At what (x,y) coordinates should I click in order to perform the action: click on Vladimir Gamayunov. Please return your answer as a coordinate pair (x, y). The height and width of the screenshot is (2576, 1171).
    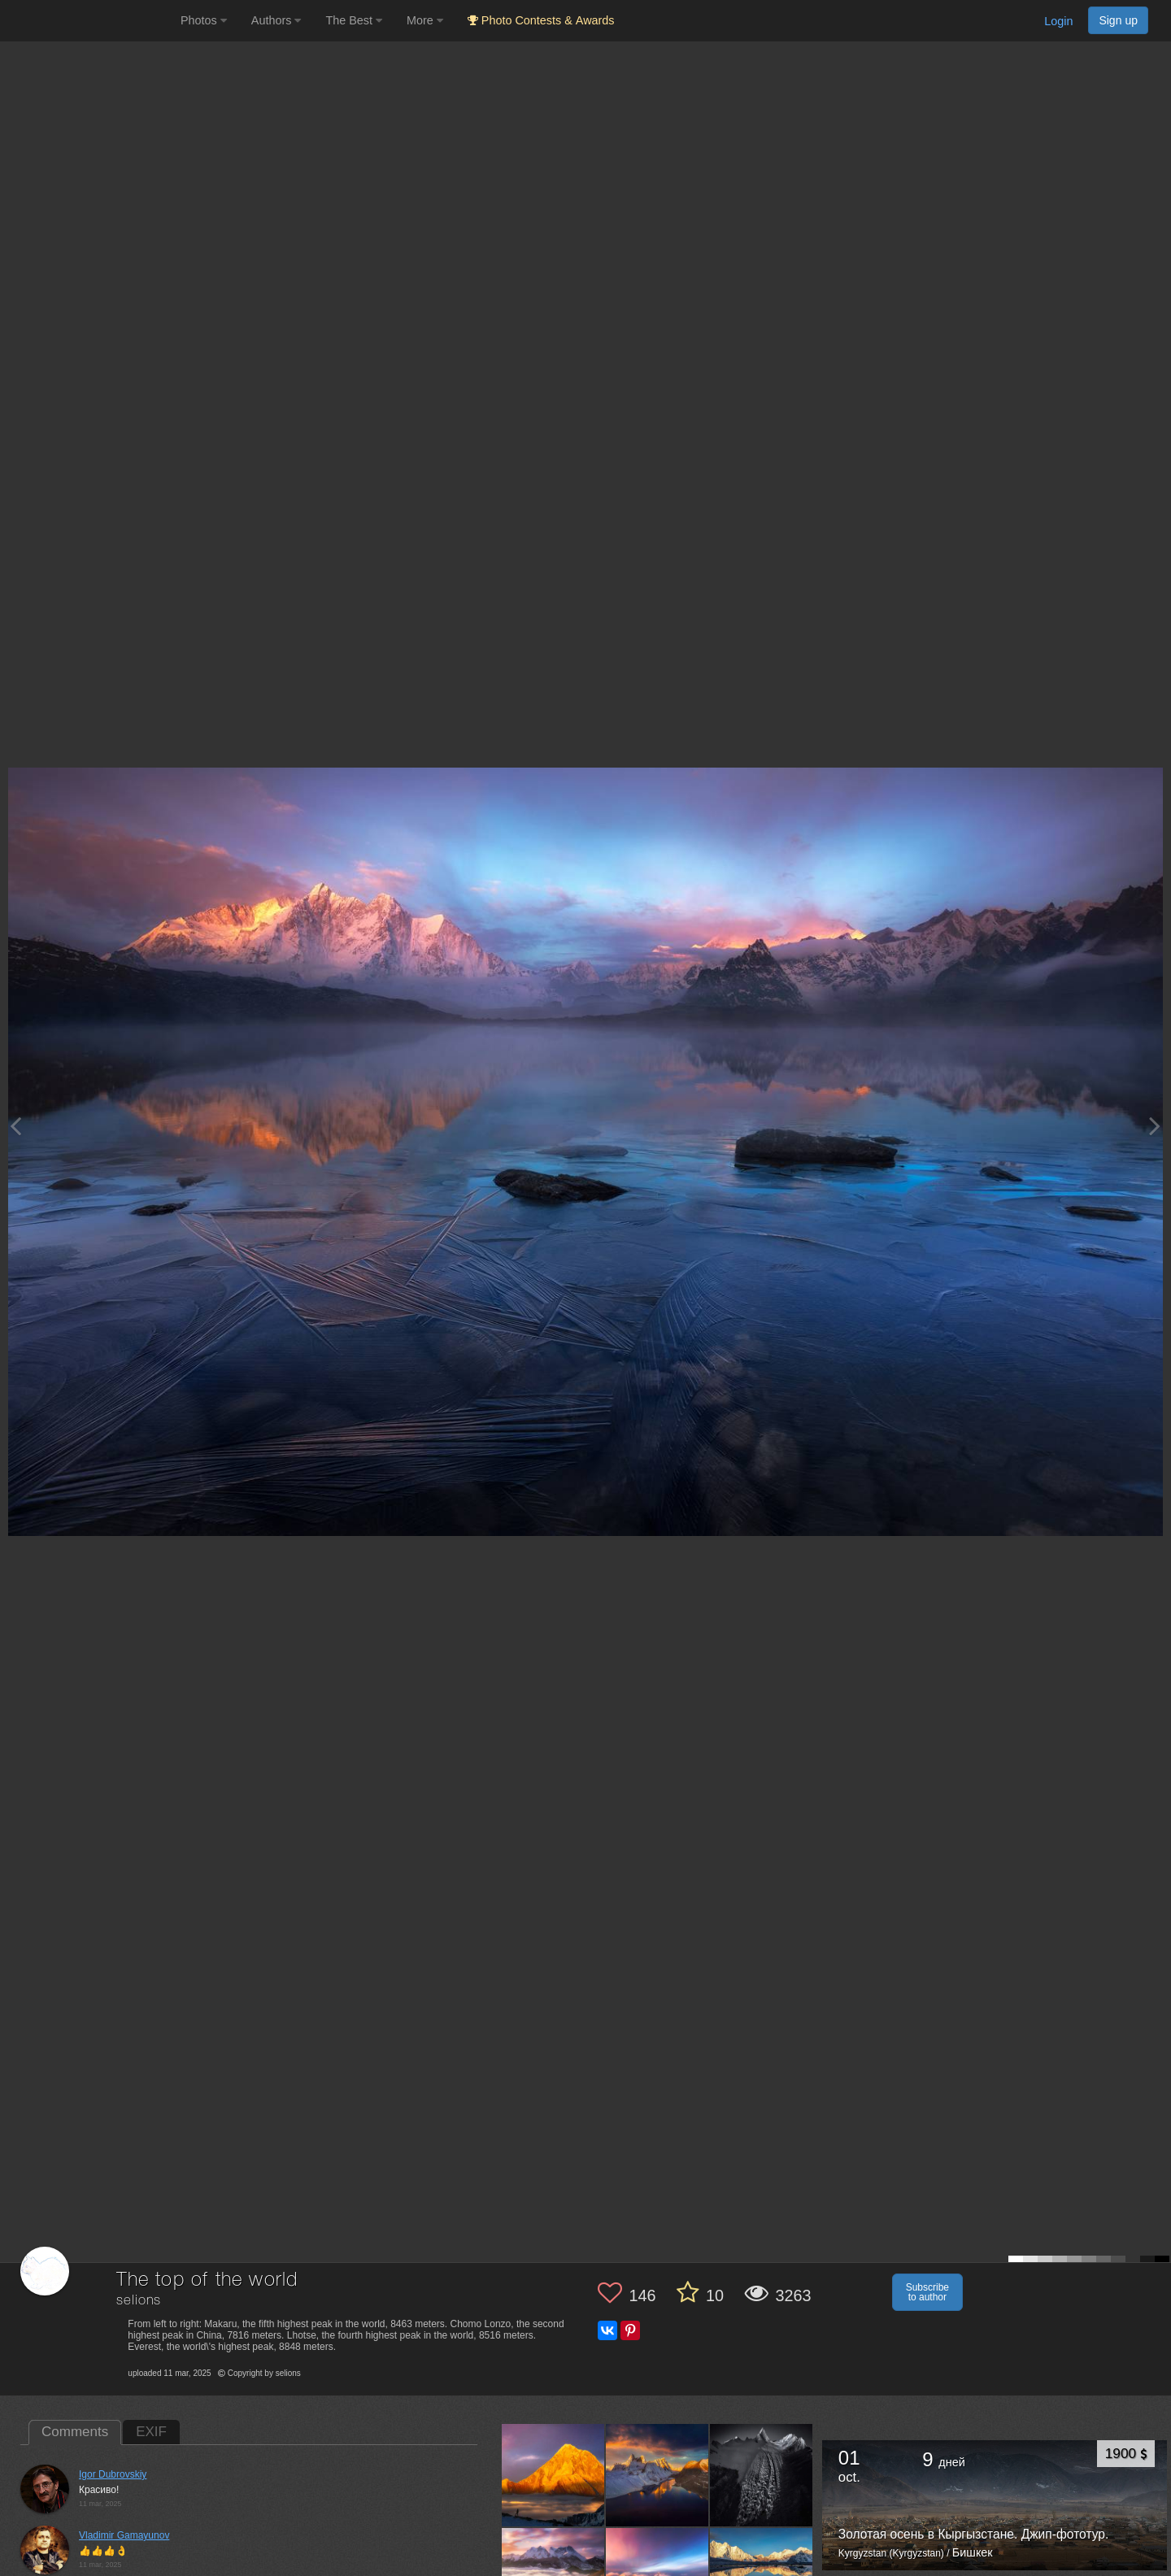
    Looking at the image, I should click on (124, 2535).